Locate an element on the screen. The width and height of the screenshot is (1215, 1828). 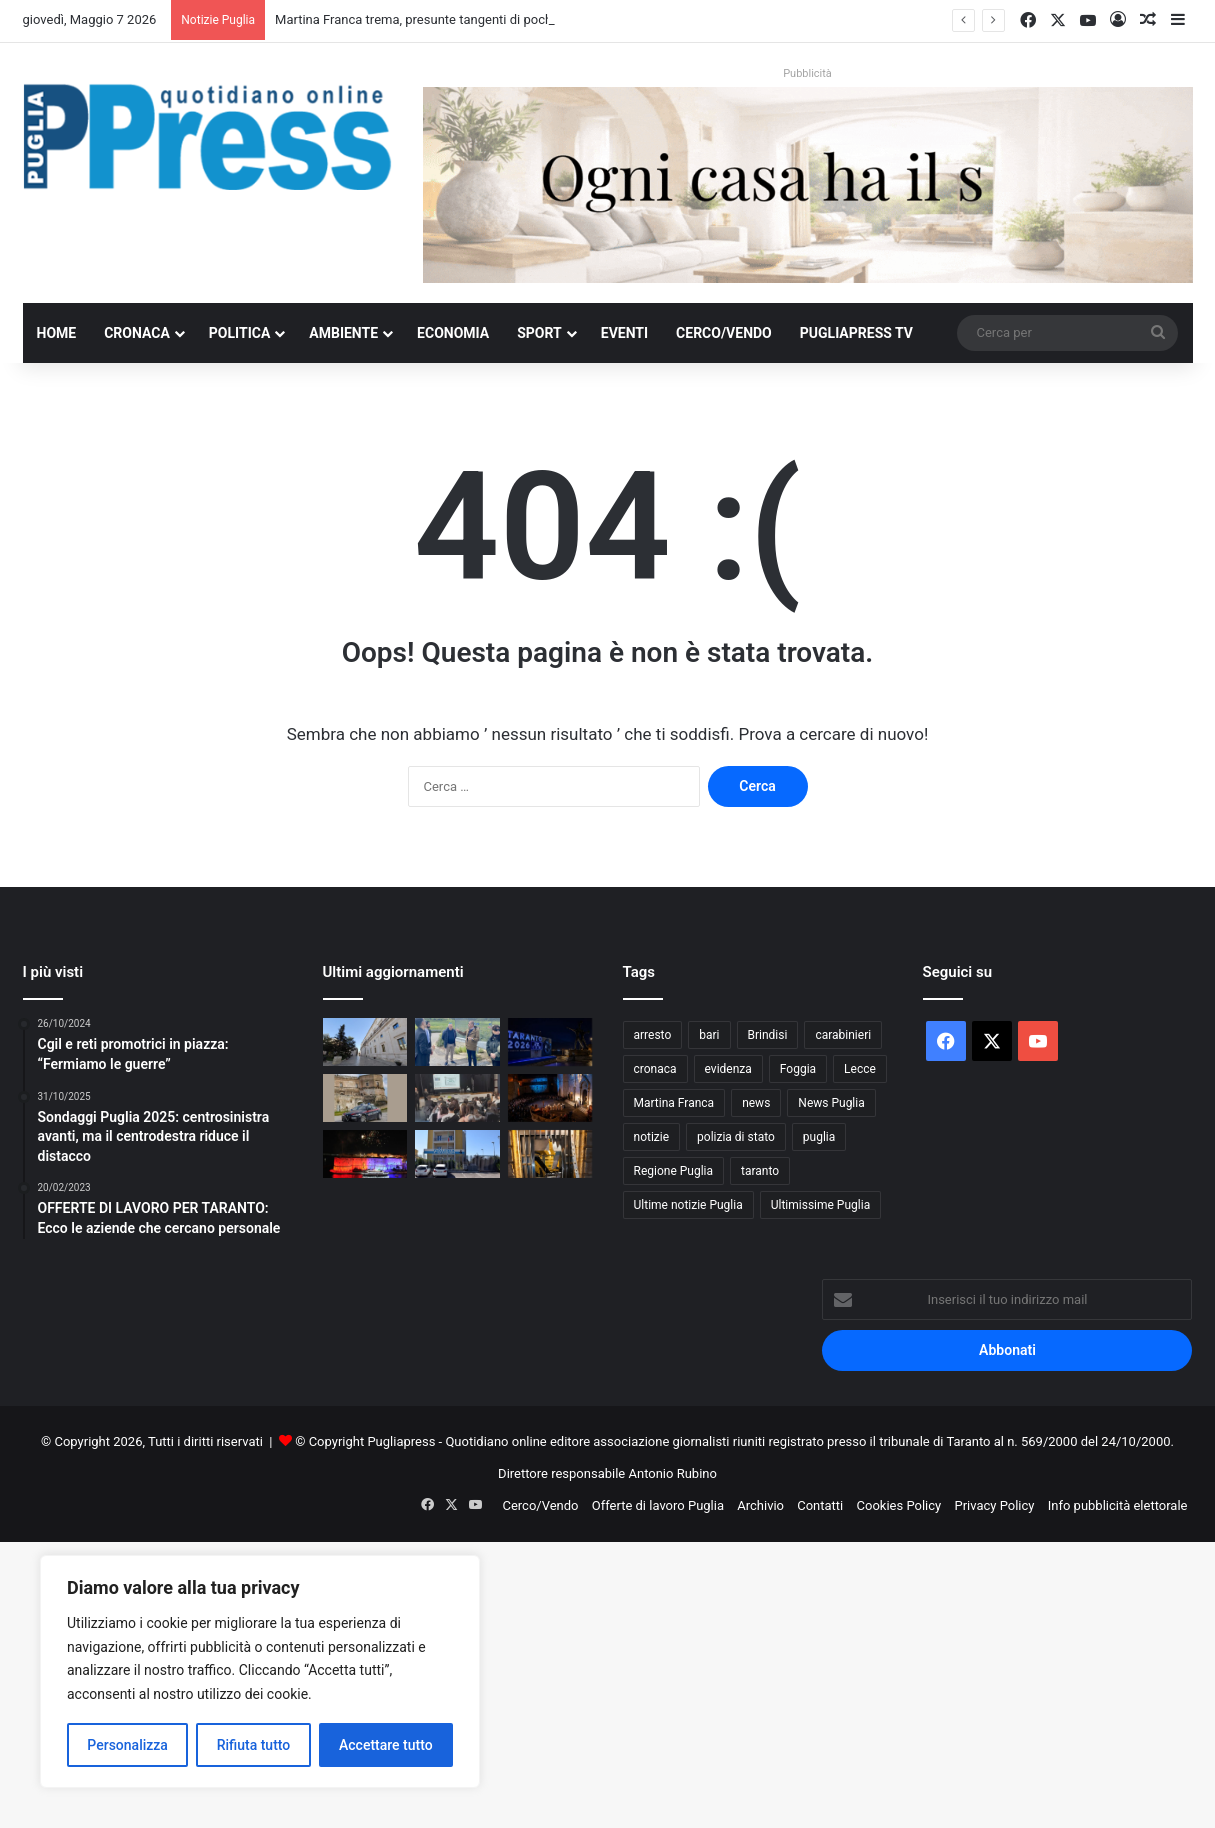
[Bando scaduto e commissione nominata: passi avanti per i lavori alle provinciali 12 e 14 di Taranto] is located at coordinates (457, 1042).